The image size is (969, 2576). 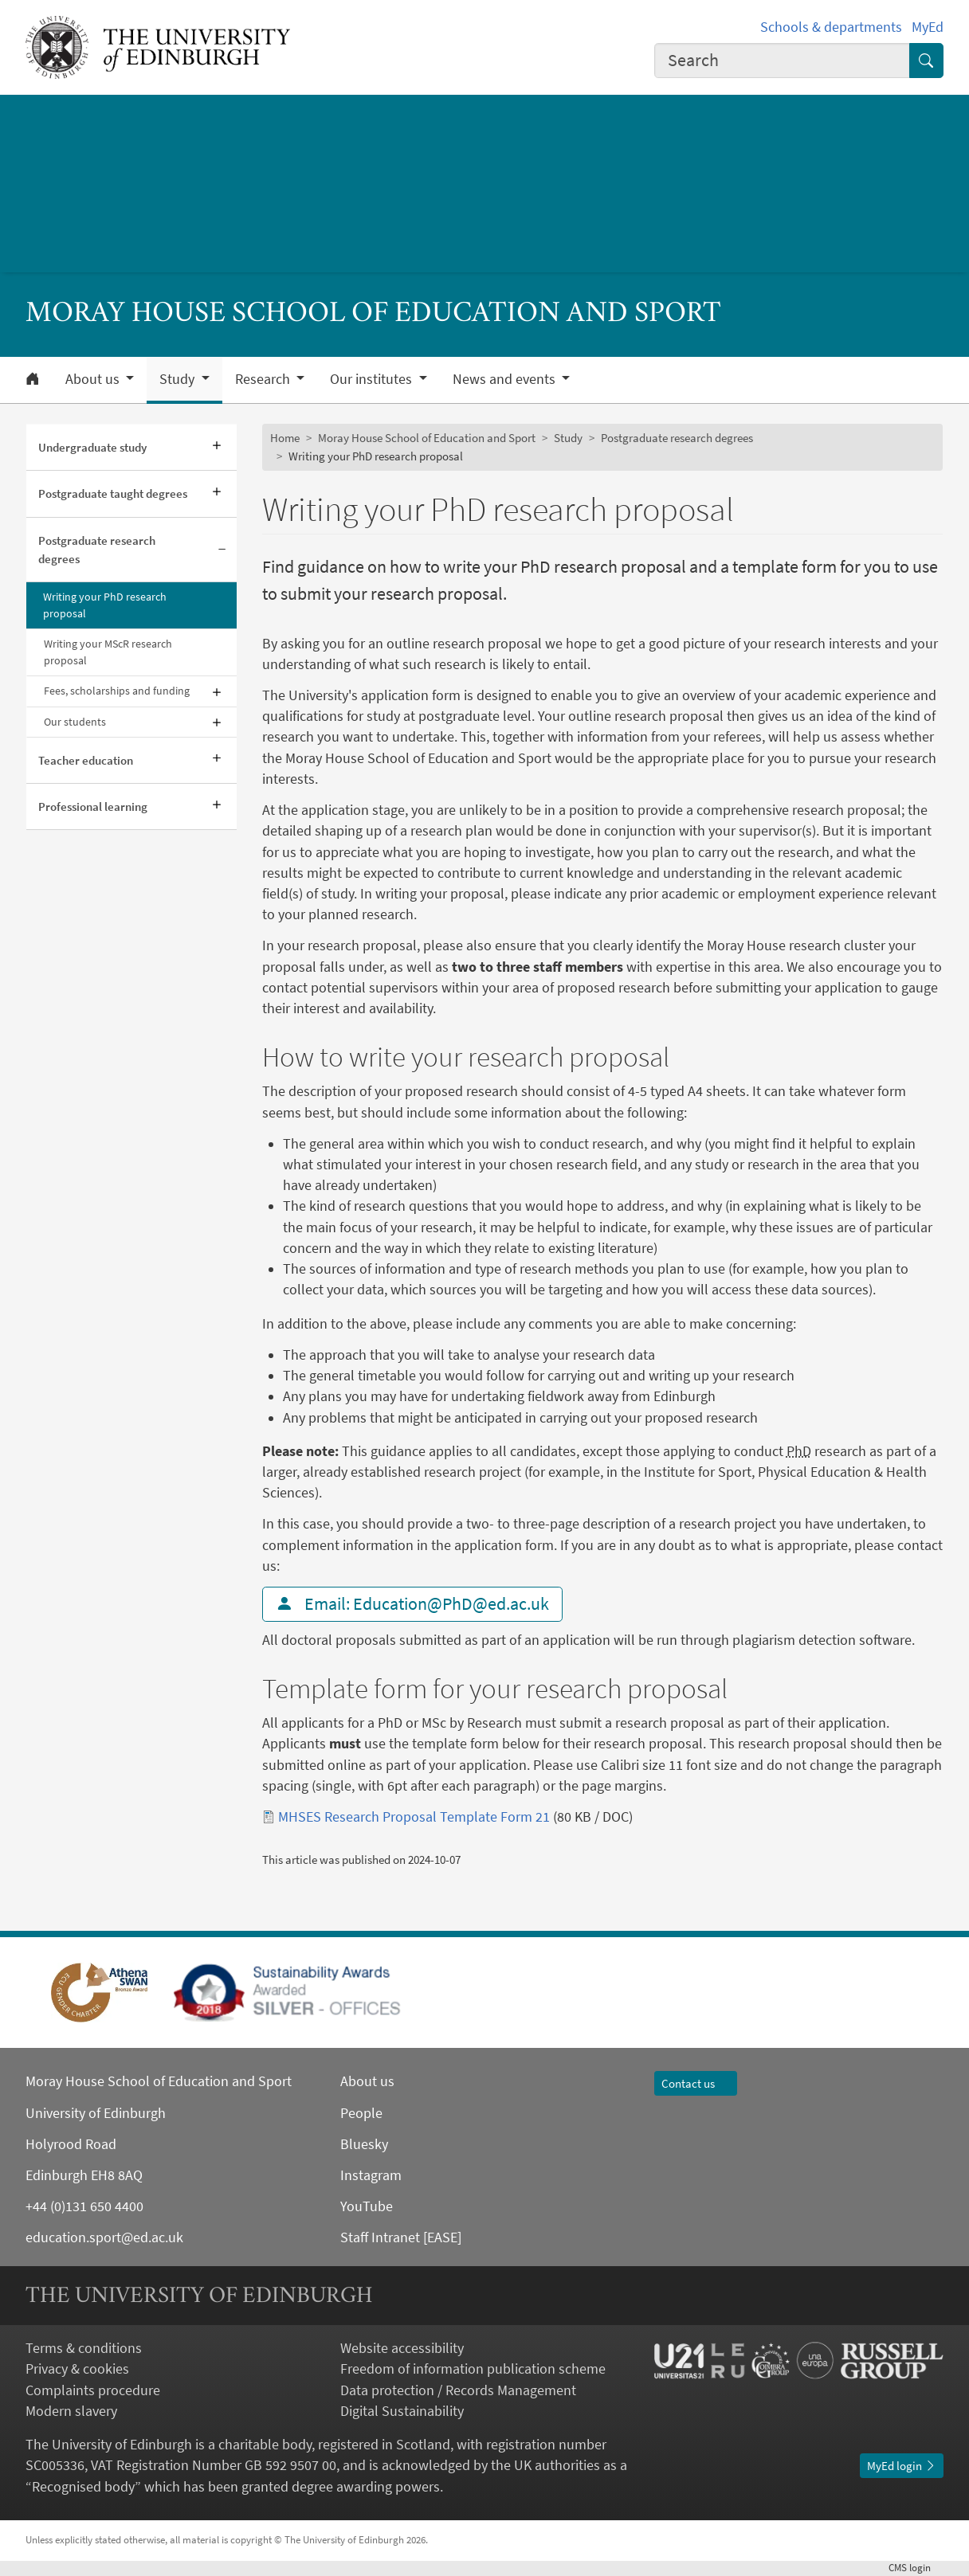 What do you see at coordinates (473, 2369) in the screenshot?
I see `Freedom of information publication scheme` at bounding box center [473, 2369].